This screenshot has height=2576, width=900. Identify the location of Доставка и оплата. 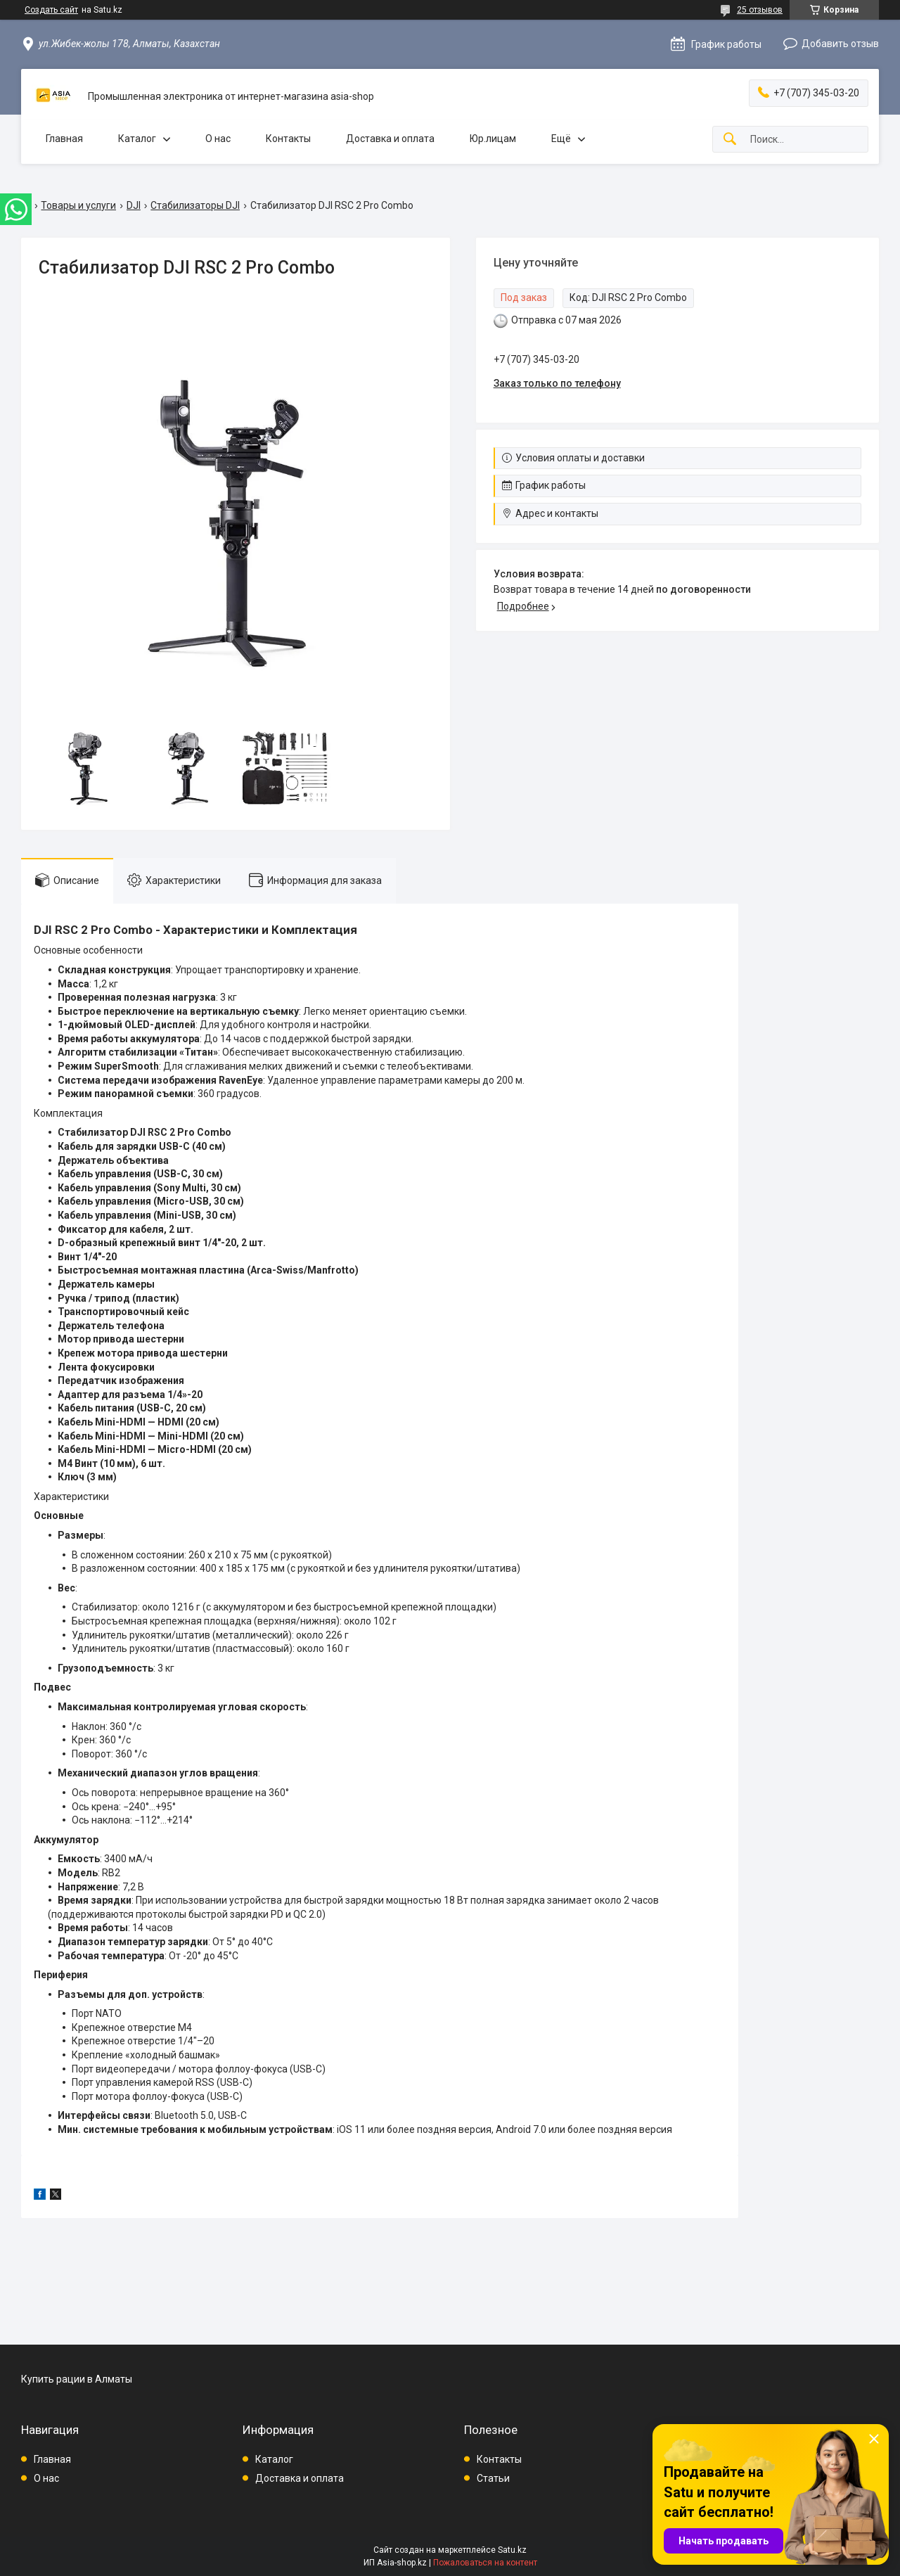
(390, 138).